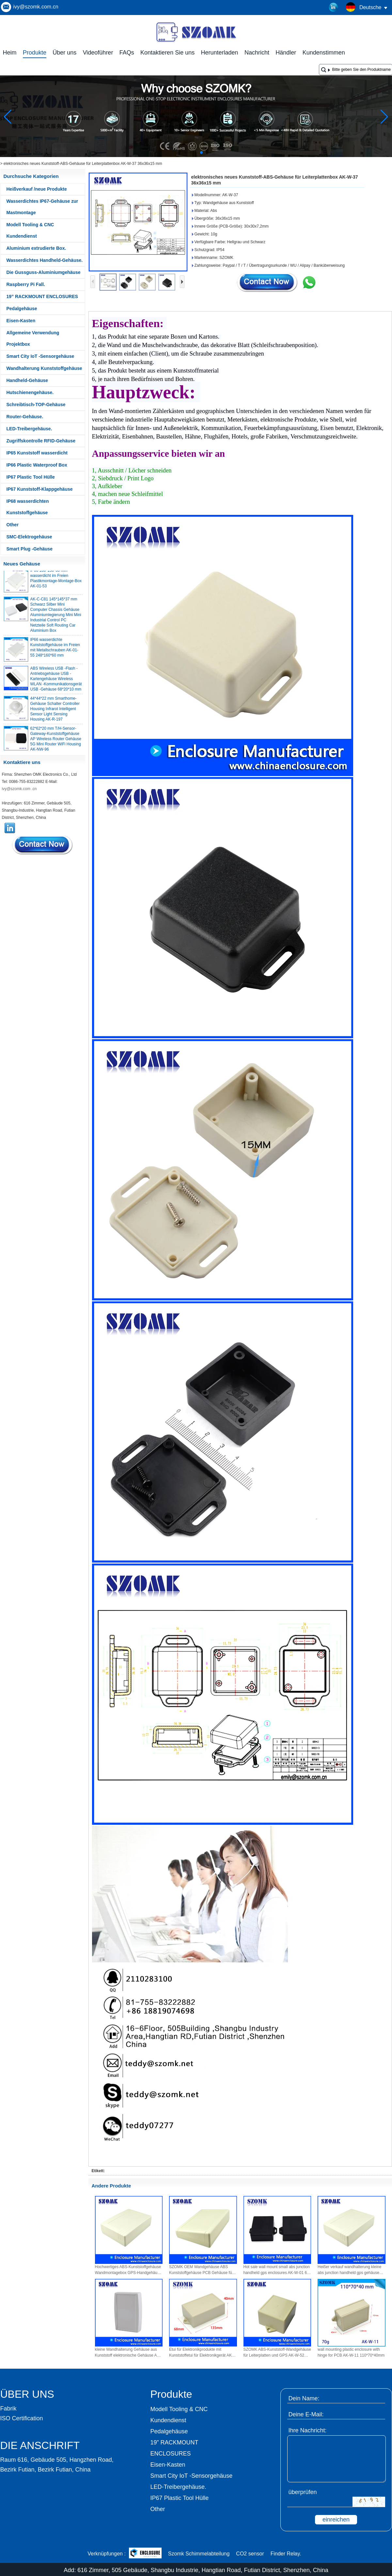 The image size is (392, 2576). What do you see at coordinates (306, 2414) in the screenshot?
I see `Deine E-Mail:` at bounding box center [306, 2414].